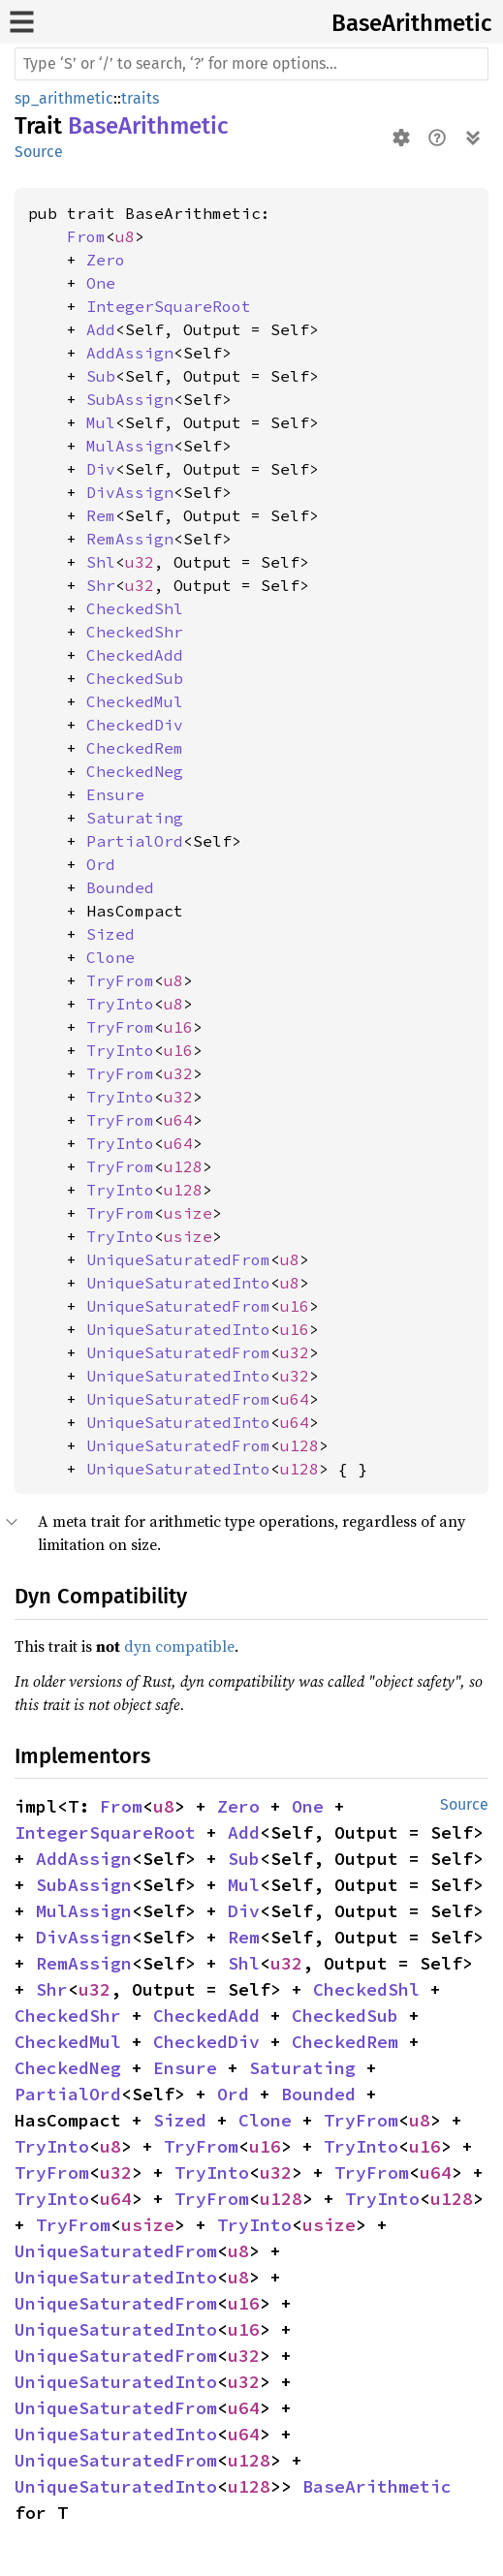 The width and height of the screenshot is (503, 2576). I want to click on IntegerSquareRoot, so click(168, 306).